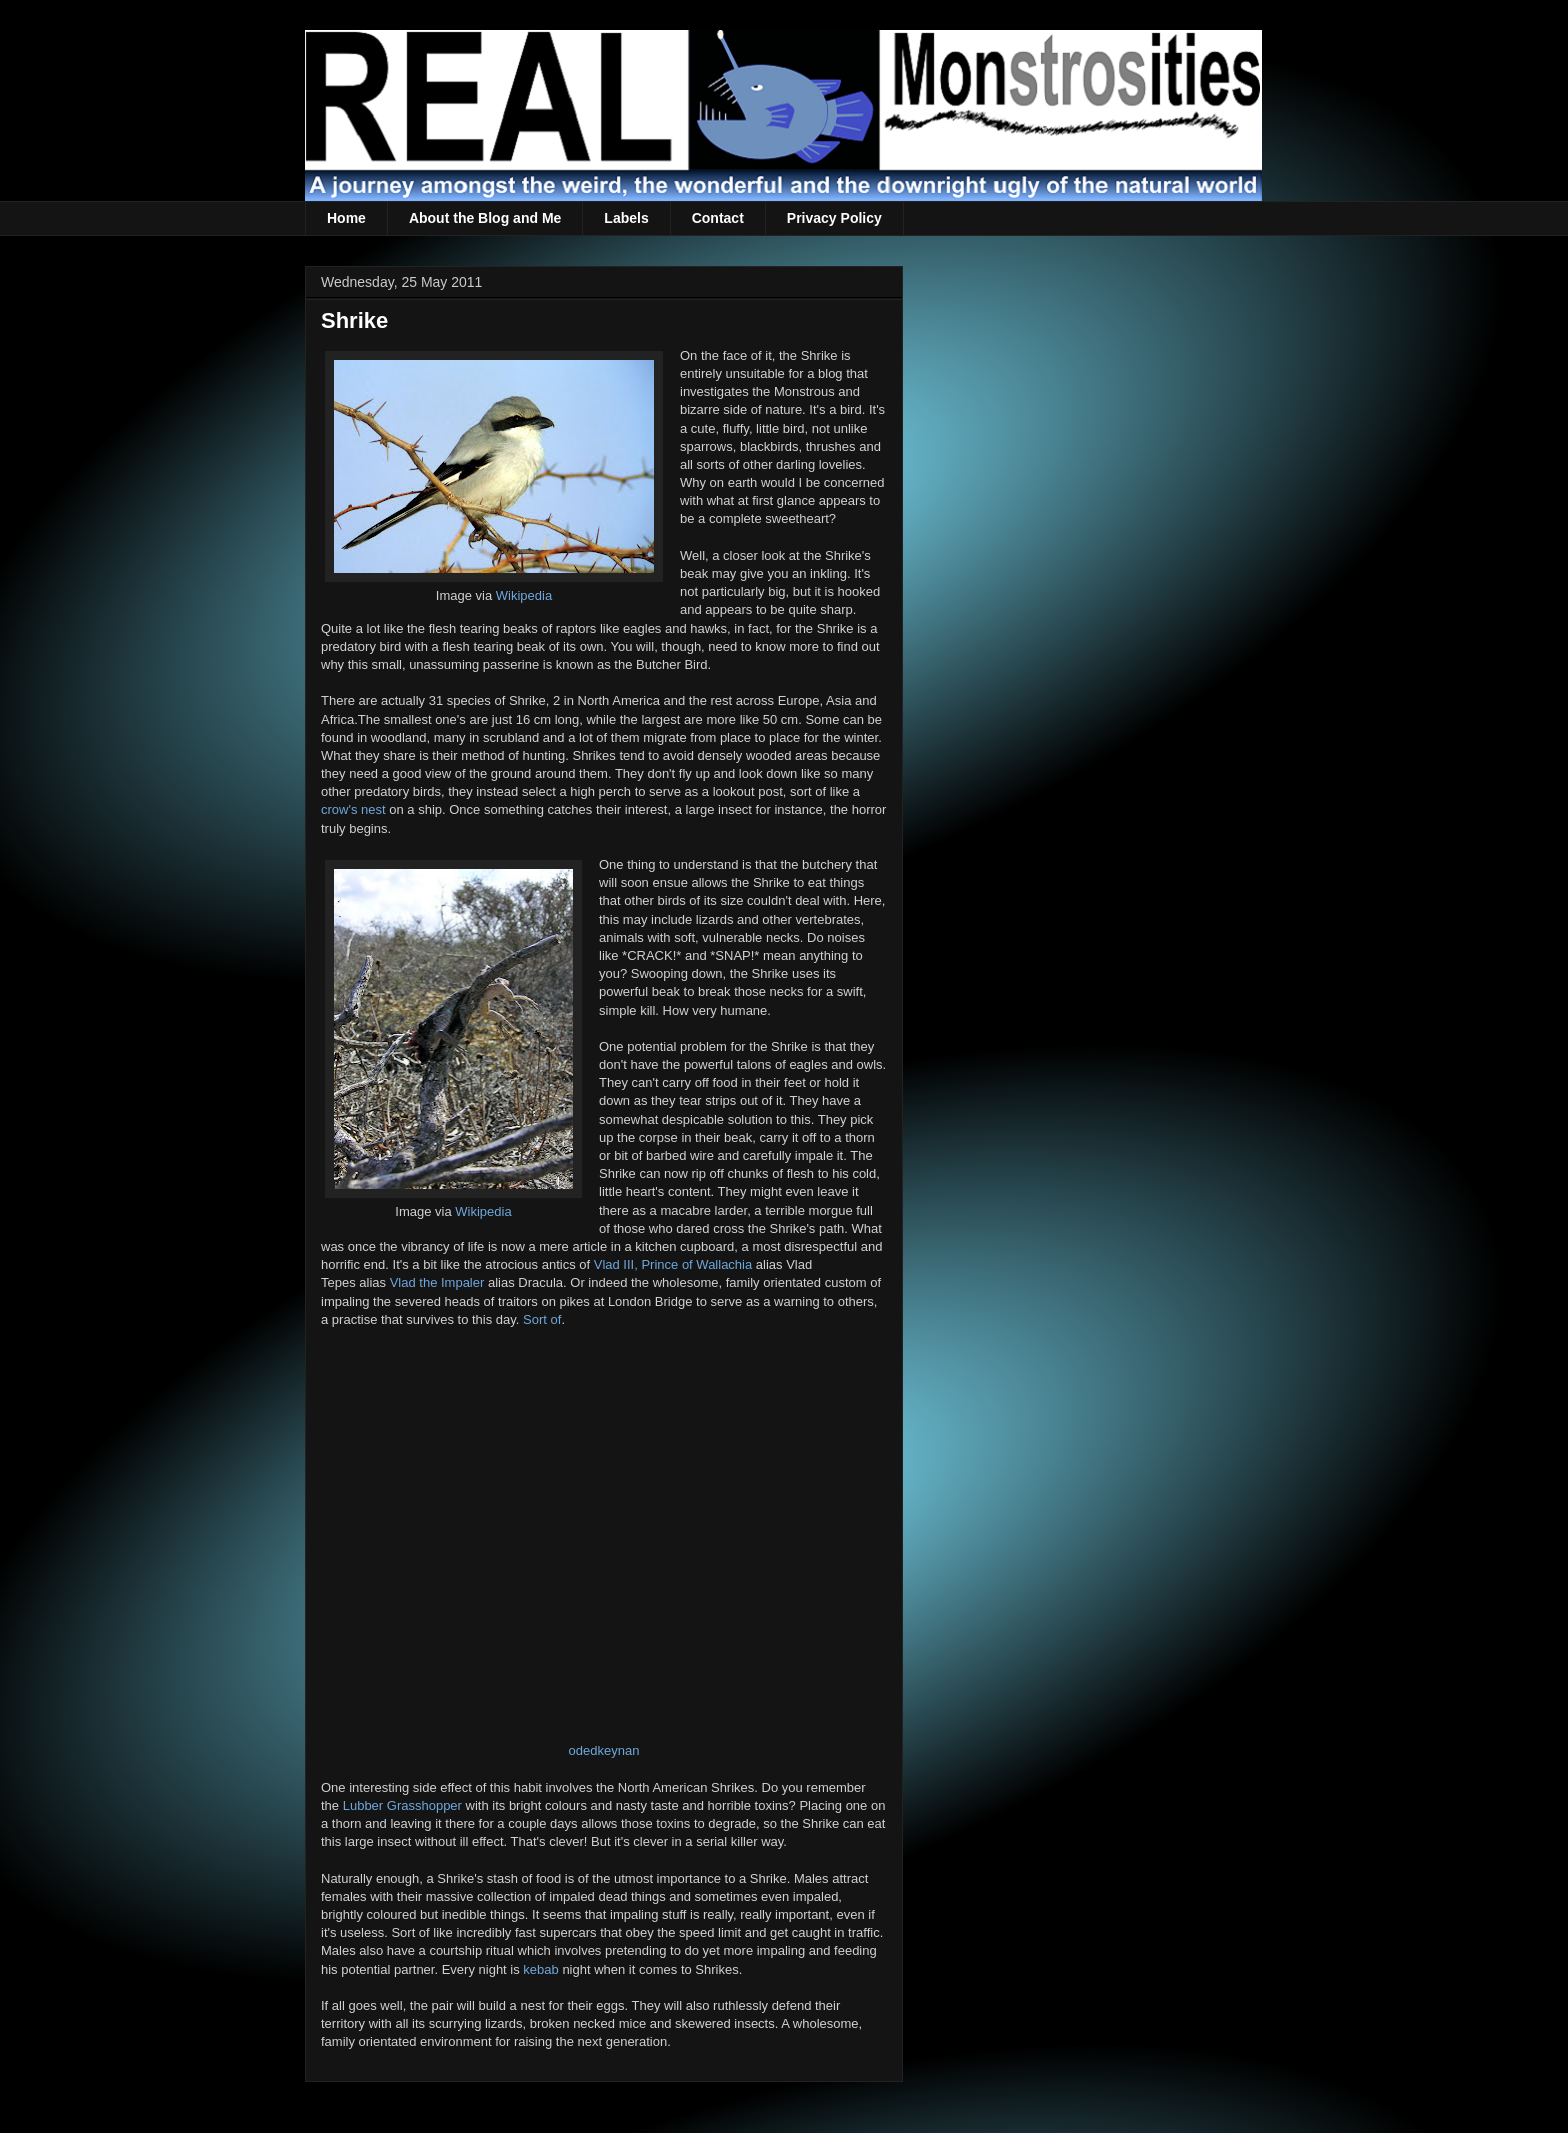 The width and height of the screenshot is (1568, 2133). Describe the element at coordinates (437, 1282) in the screenshot. I see `Vlad the Impaler` at that location.